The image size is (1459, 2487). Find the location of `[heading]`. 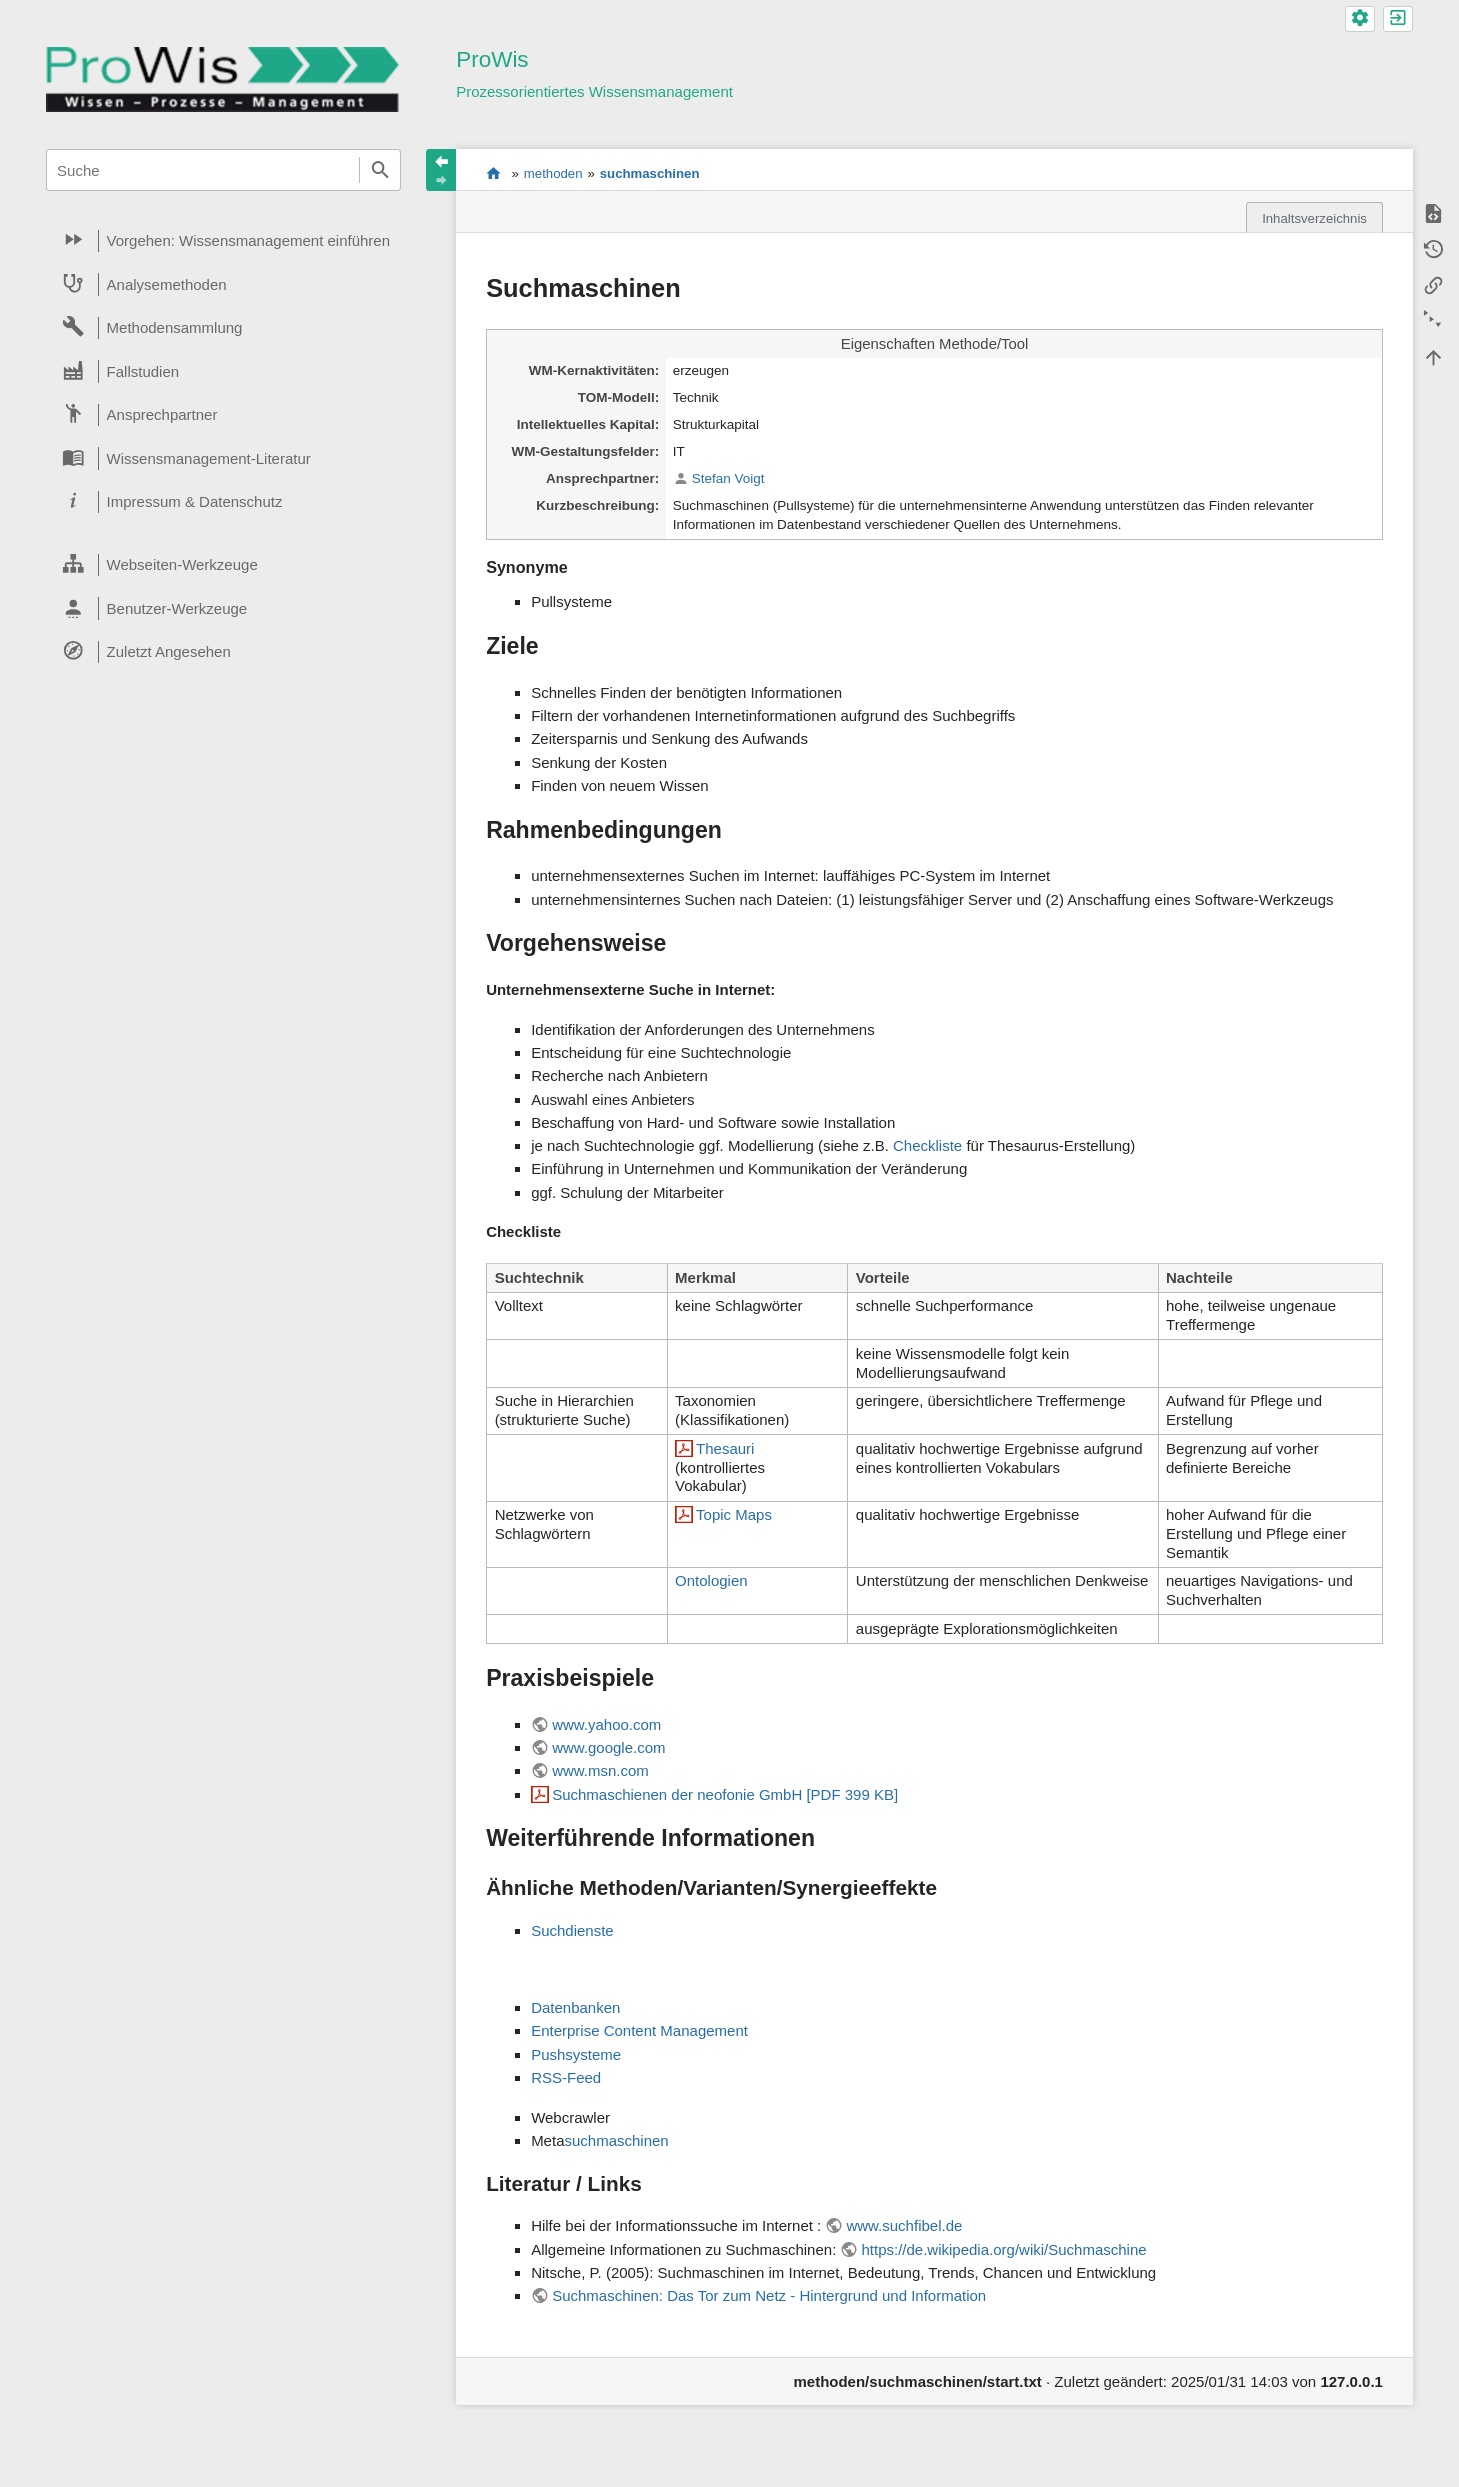

[heading] is located at coordinates (223, 241).